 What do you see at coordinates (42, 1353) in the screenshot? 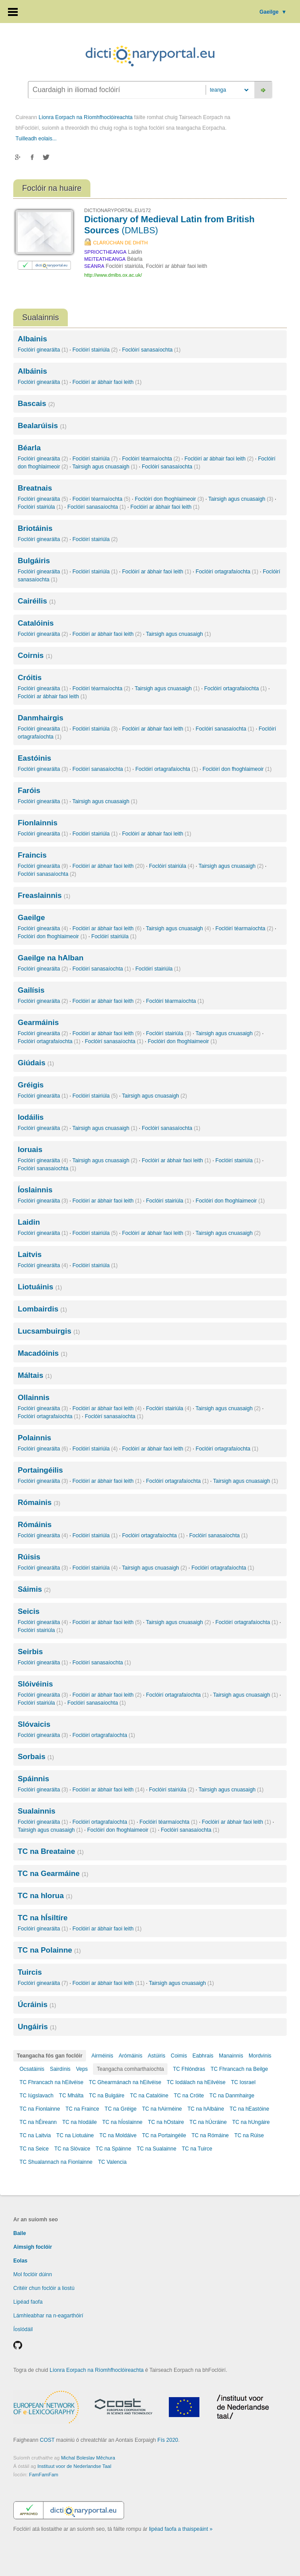
I see `Macadóinis` at bounding box center [42, 1353].